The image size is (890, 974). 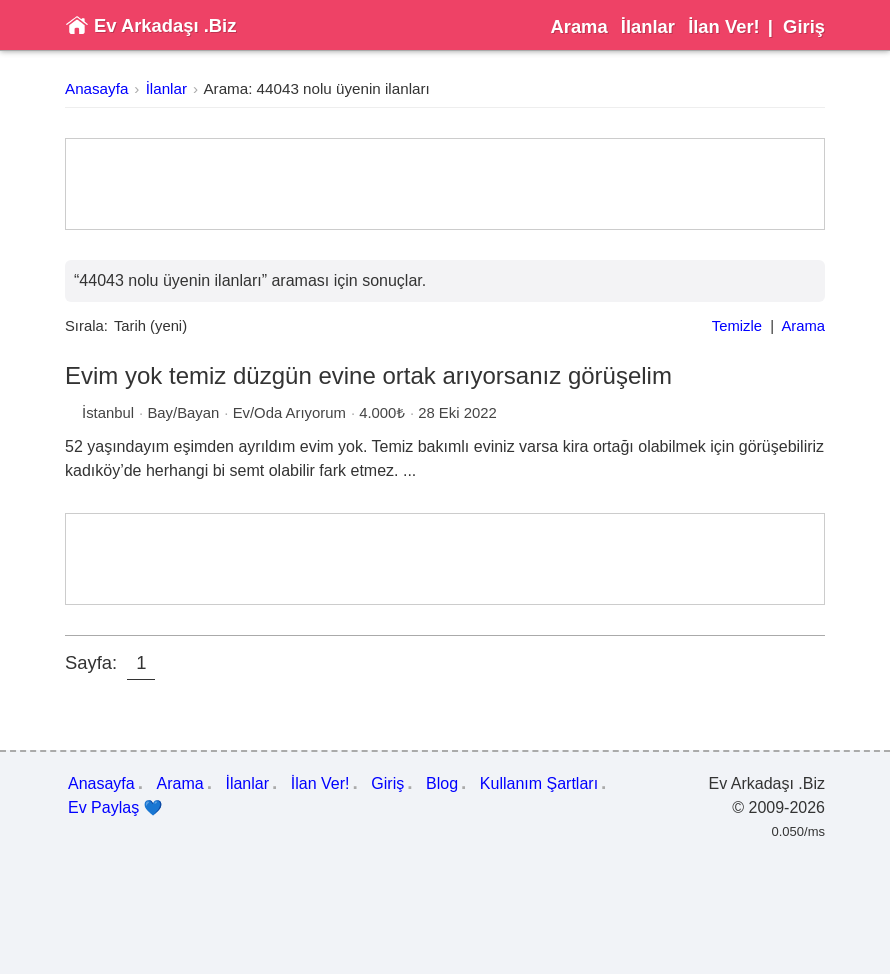 I want to click on İlanlar, so click(x=648, y=26).